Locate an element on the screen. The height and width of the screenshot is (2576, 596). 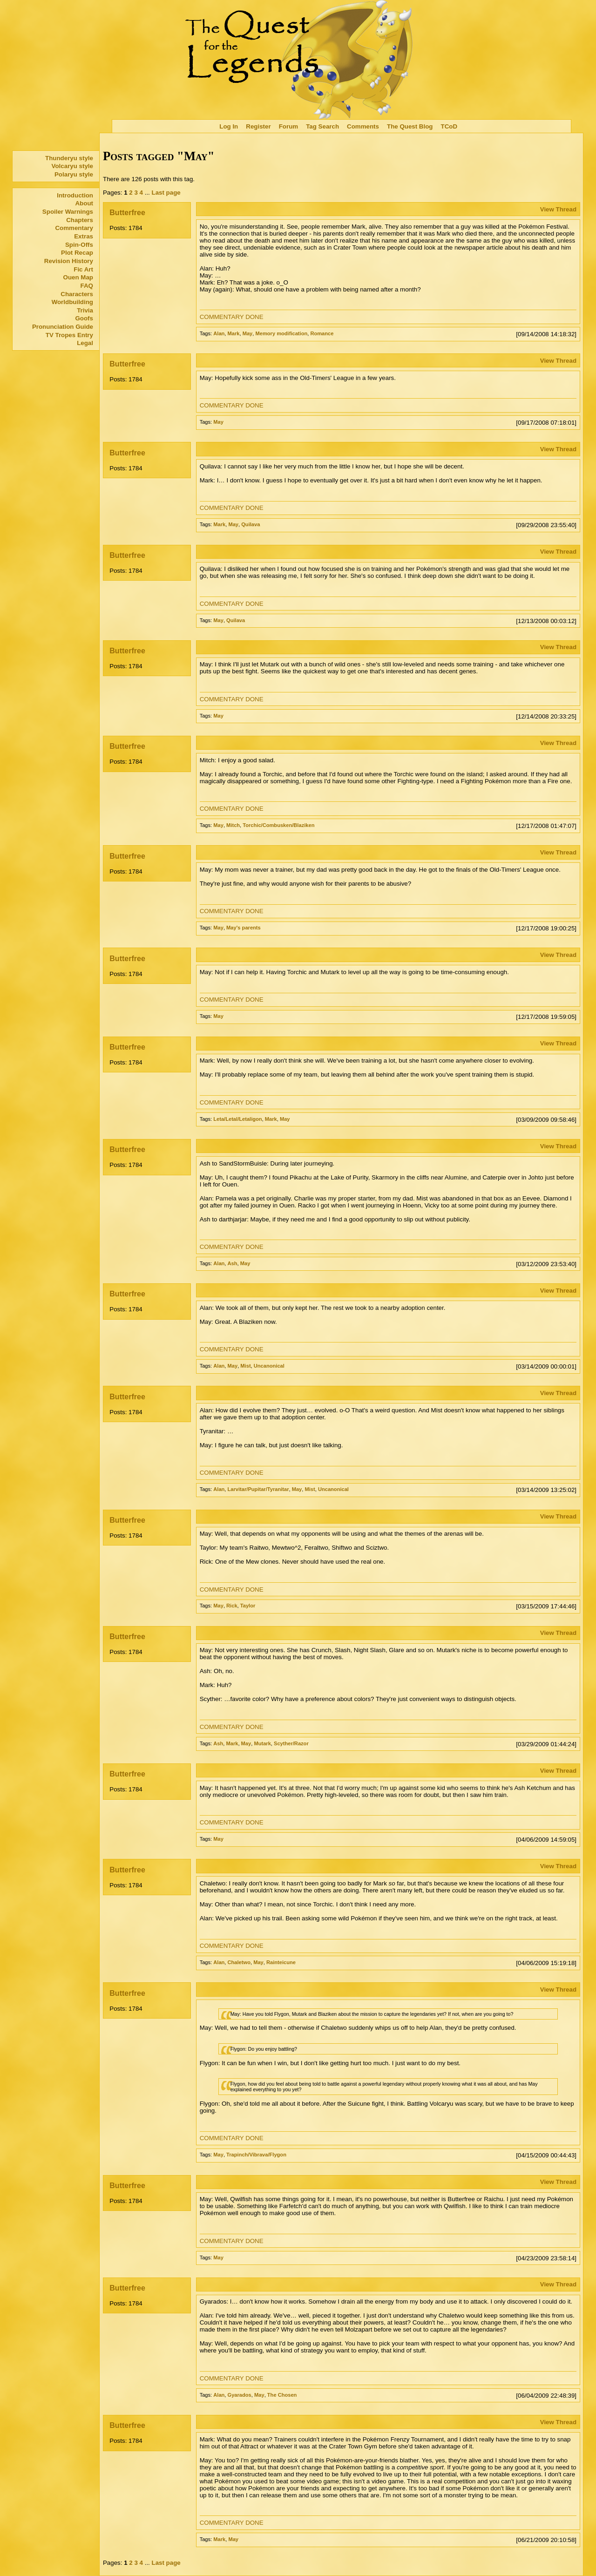
Extras is located at coordinates (83, 236).